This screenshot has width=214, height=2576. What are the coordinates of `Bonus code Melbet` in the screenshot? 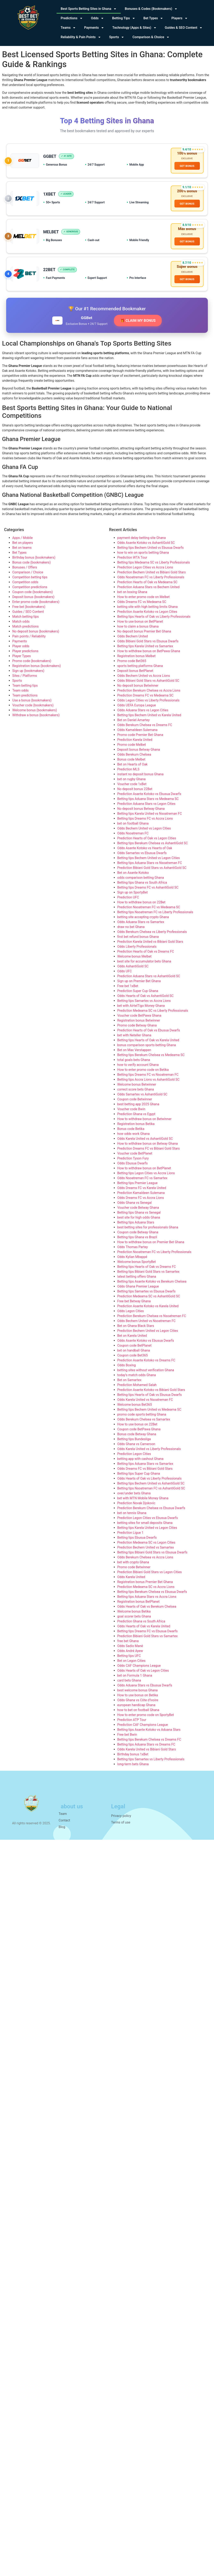 It's located at (131, 767).